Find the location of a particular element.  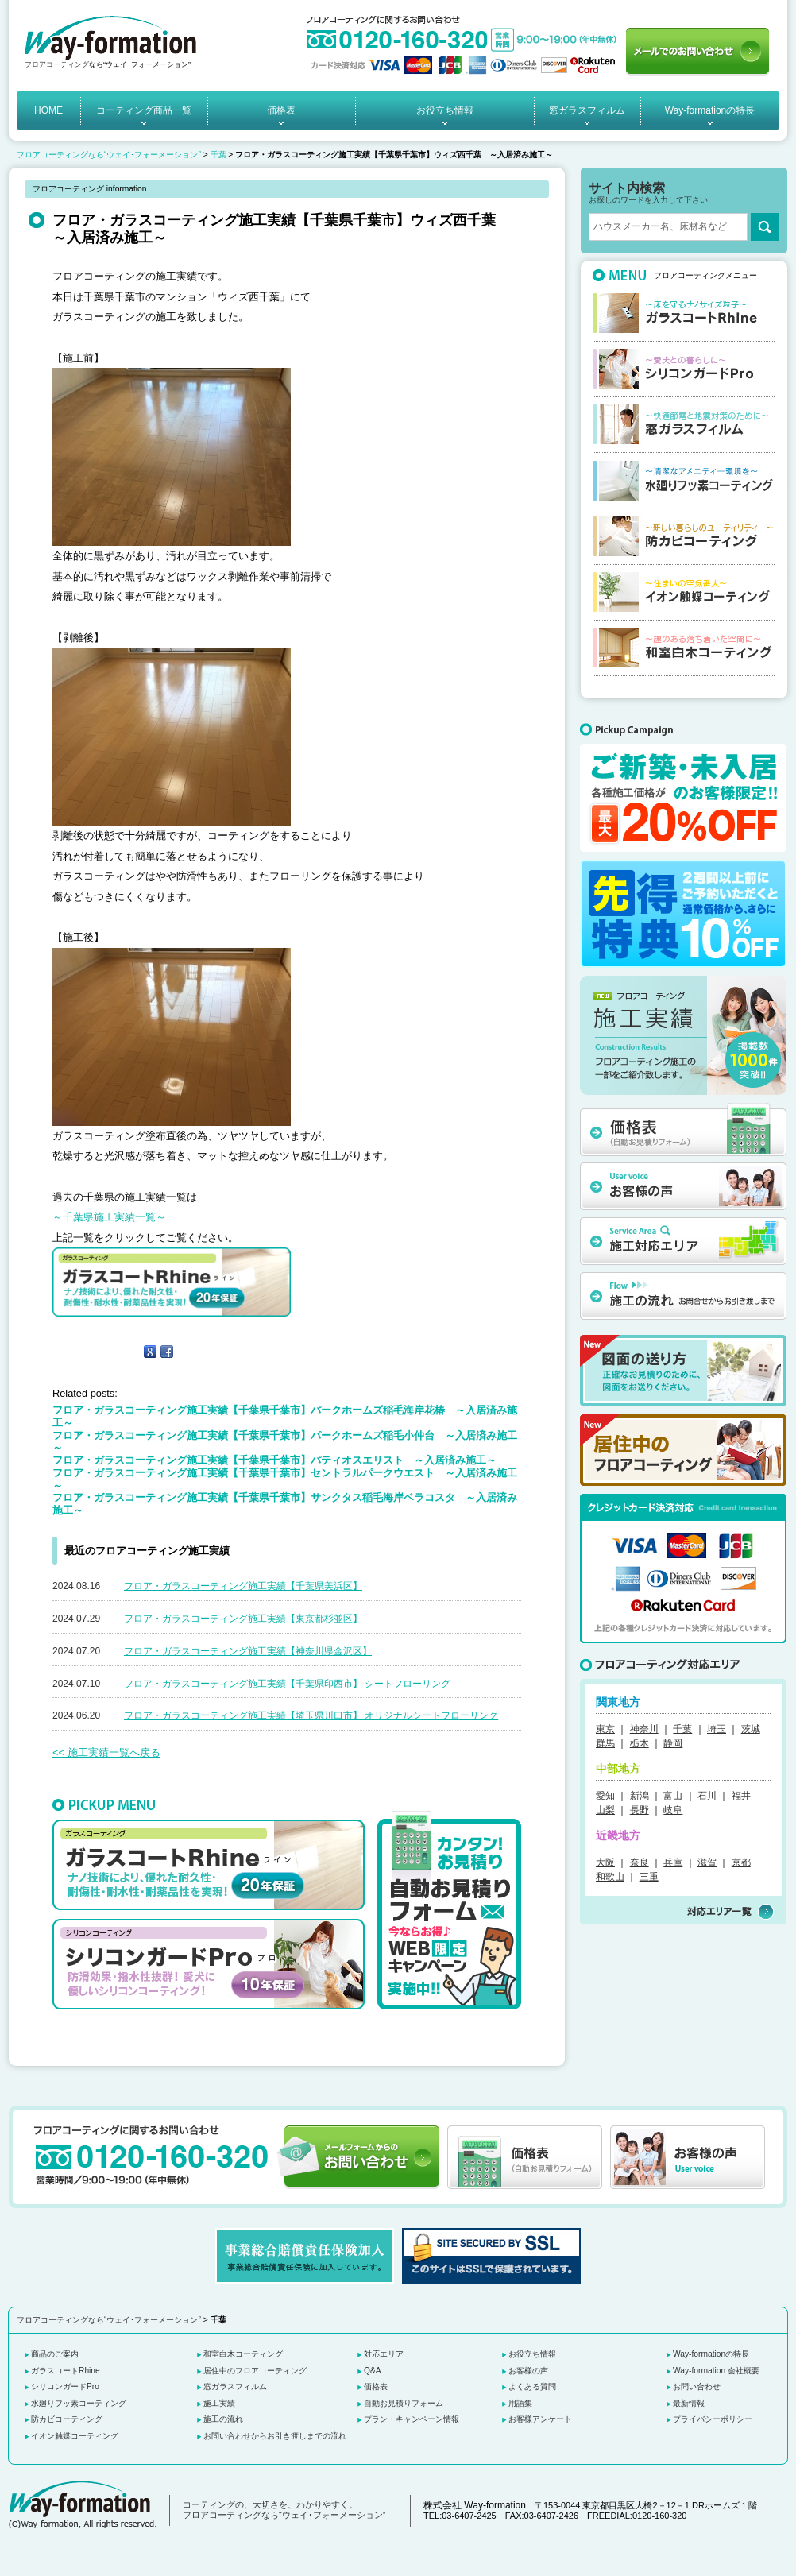

長野 is located at coordinates (639, 1810).